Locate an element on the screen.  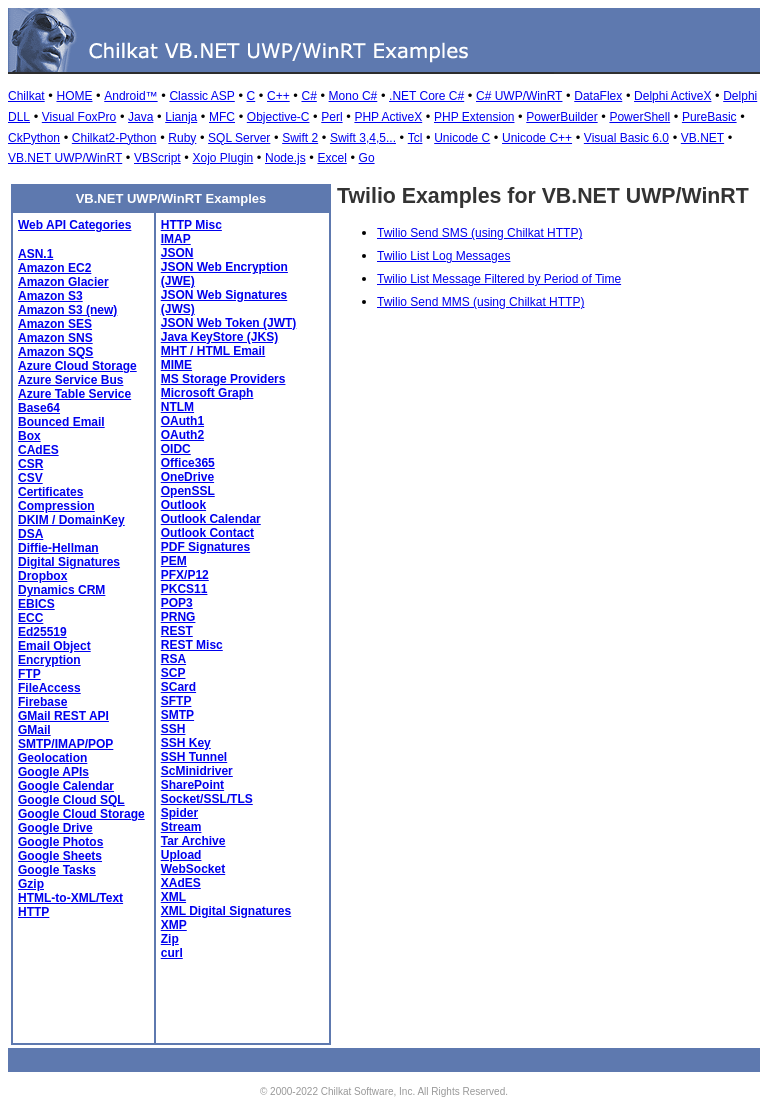
PHP Extension is located at coordinates (474, 117).